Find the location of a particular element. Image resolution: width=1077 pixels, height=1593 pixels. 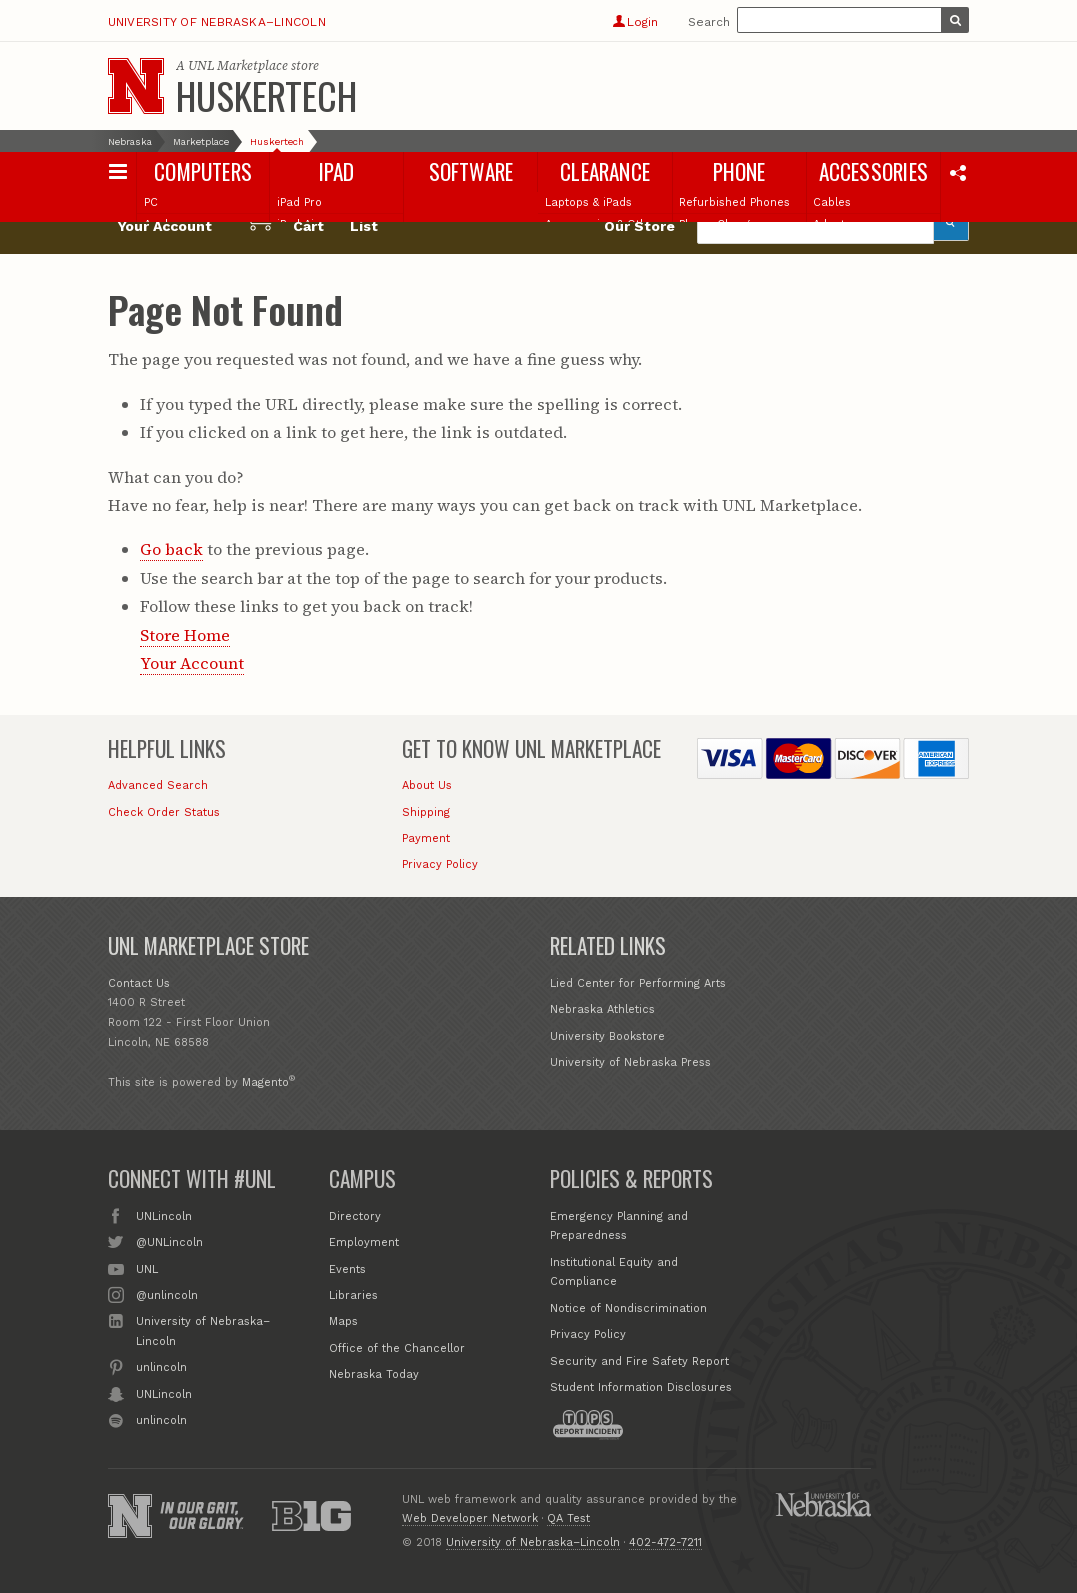

Advanced Search is located at coordinates (158, 785).